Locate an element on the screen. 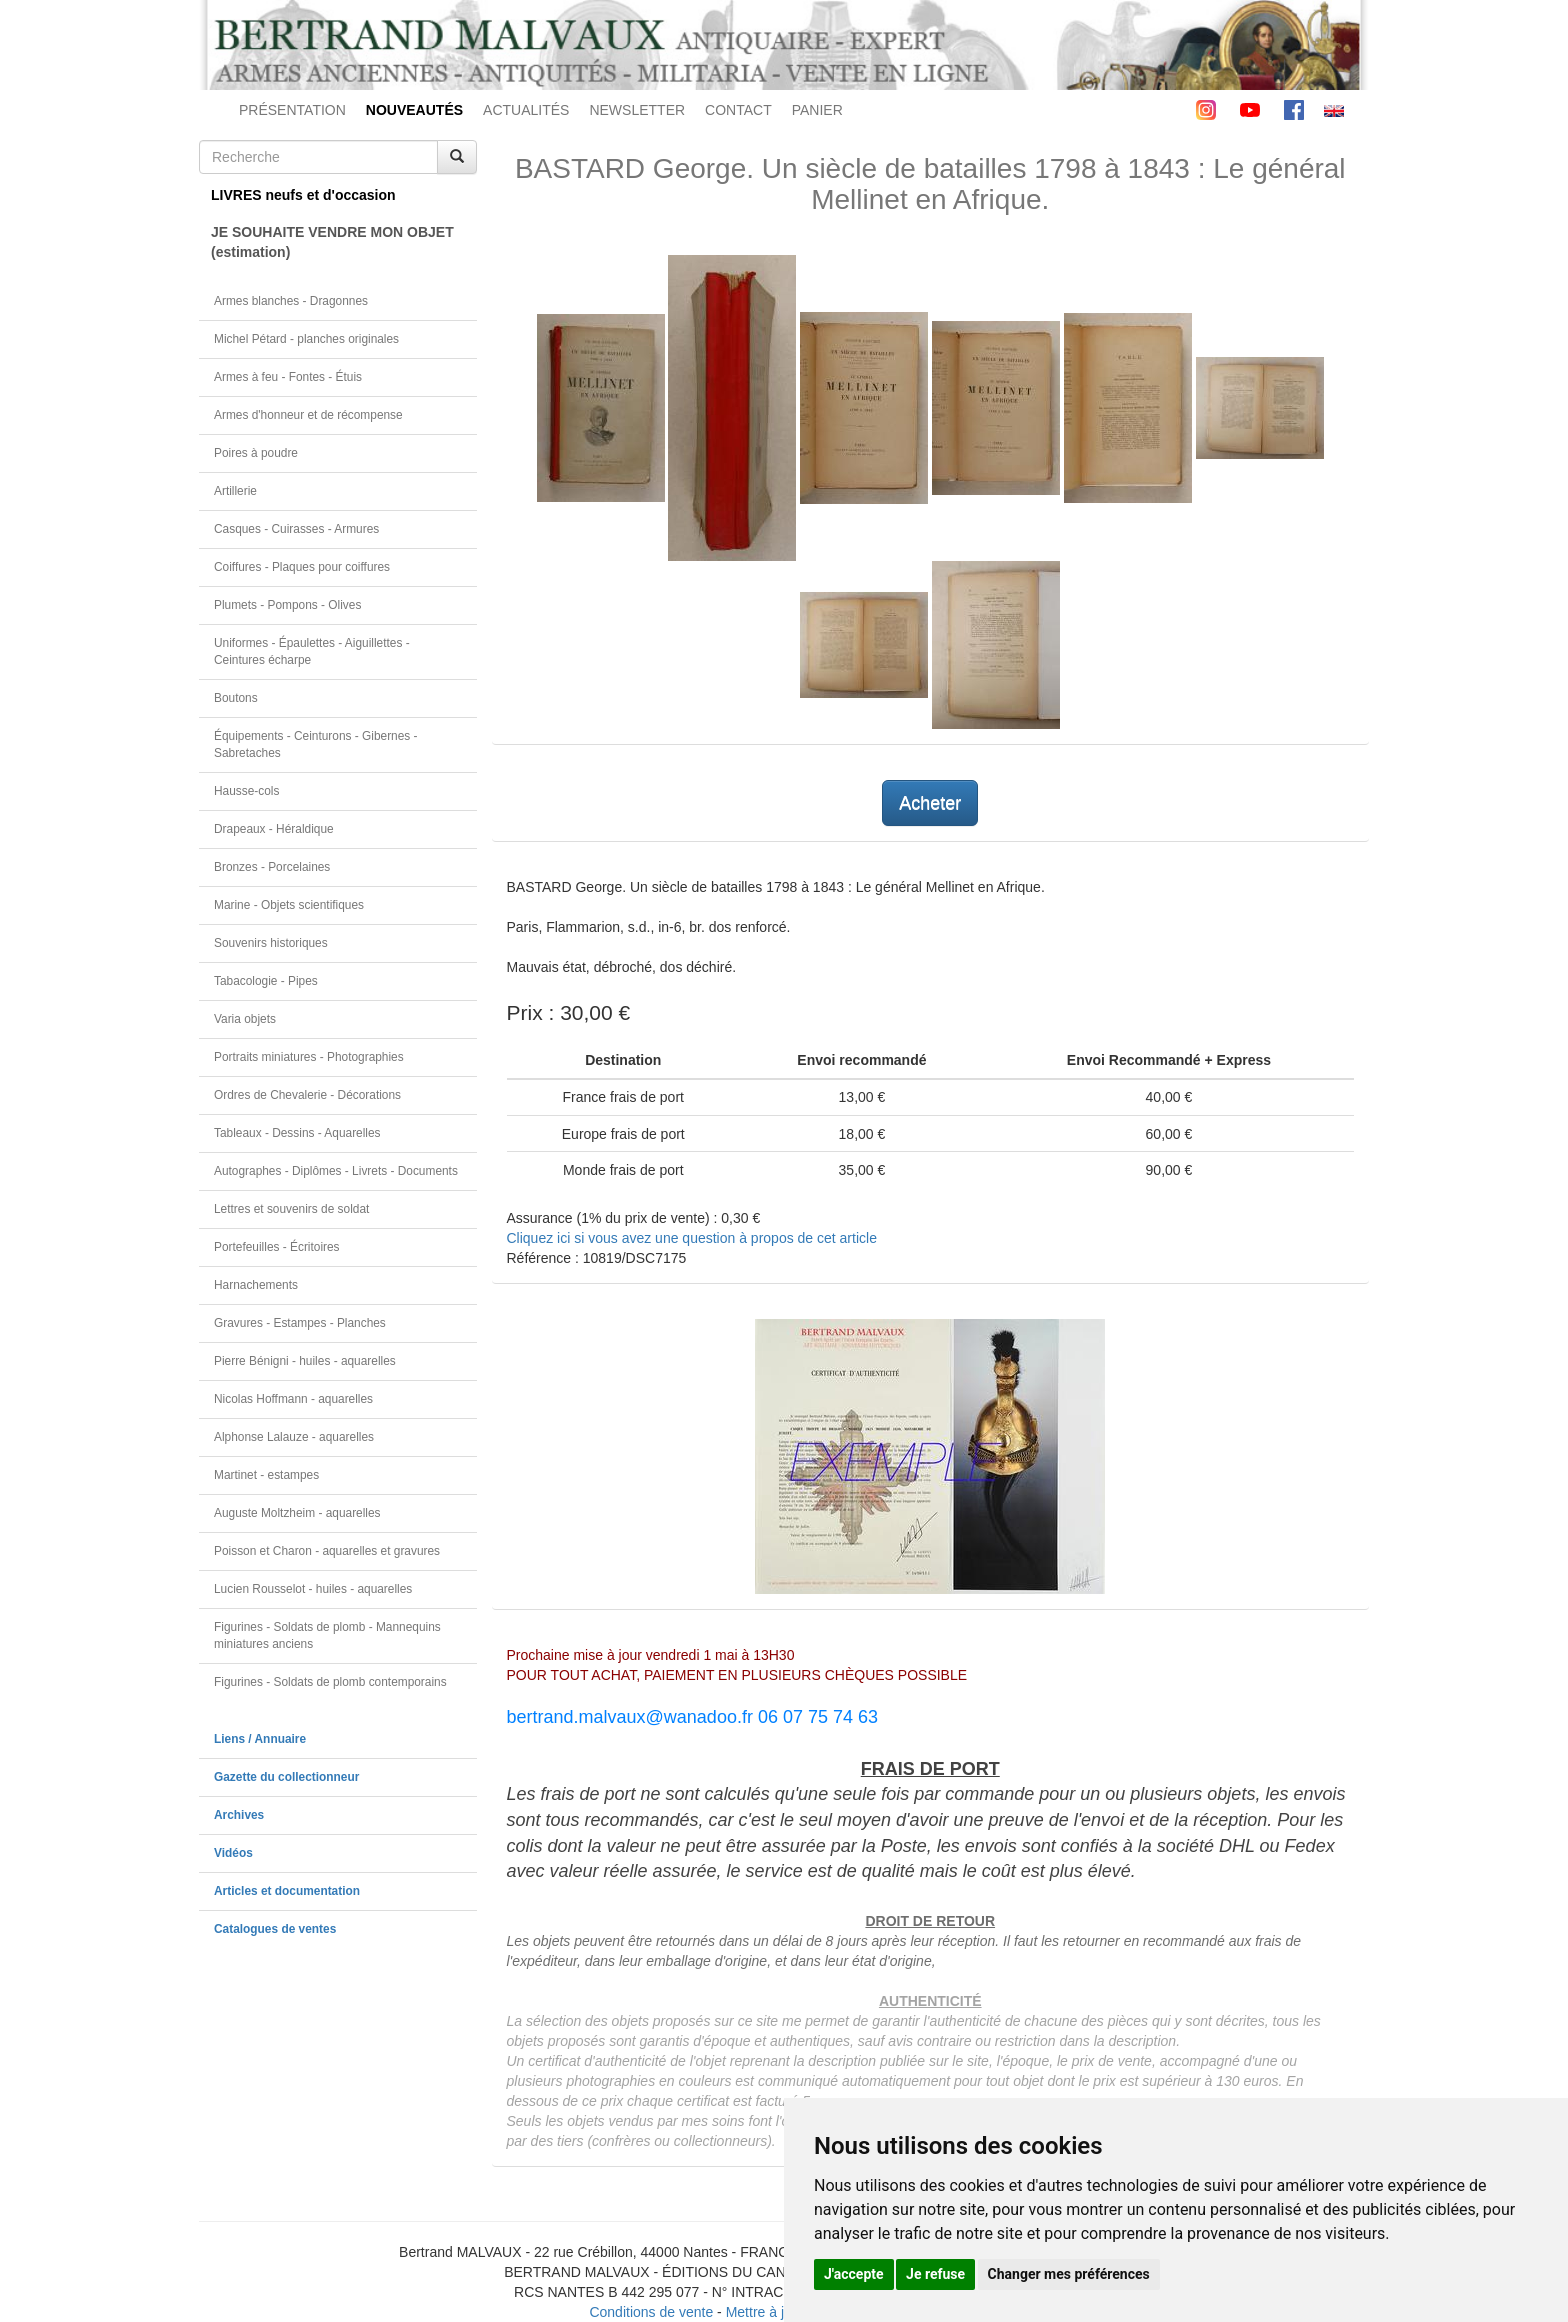  Armes d'honneur et de récompense is located at coordinates (308, 415).